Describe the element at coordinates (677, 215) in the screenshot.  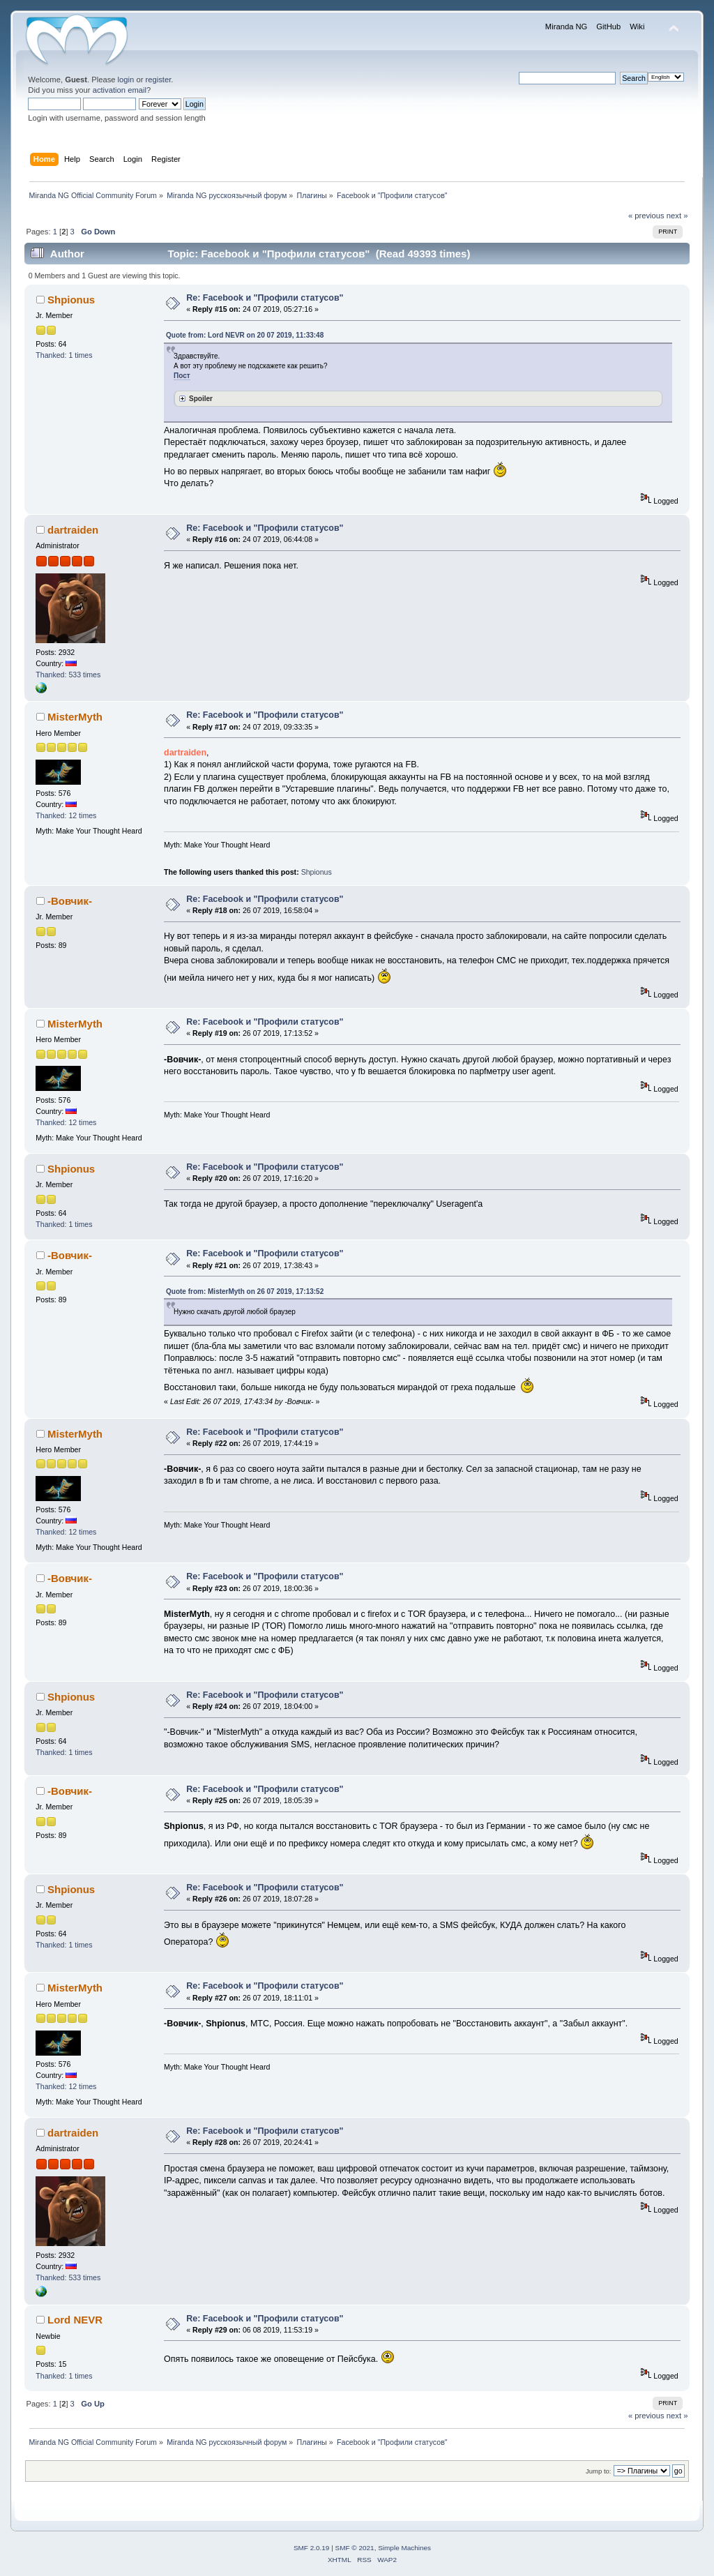
I see `next »` at that location.